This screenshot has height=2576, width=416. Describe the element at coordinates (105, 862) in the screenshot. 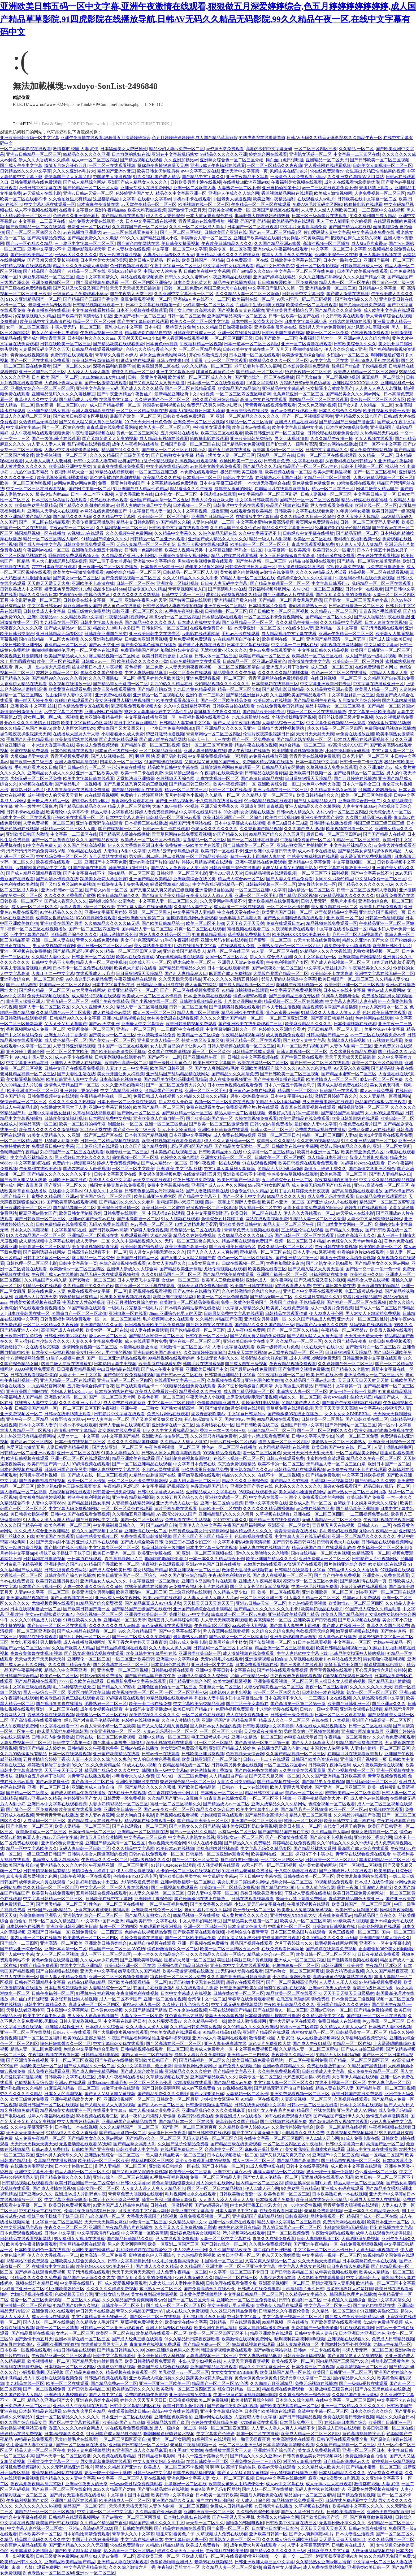

I see `亚洲国产中文字幕免费` at that location.